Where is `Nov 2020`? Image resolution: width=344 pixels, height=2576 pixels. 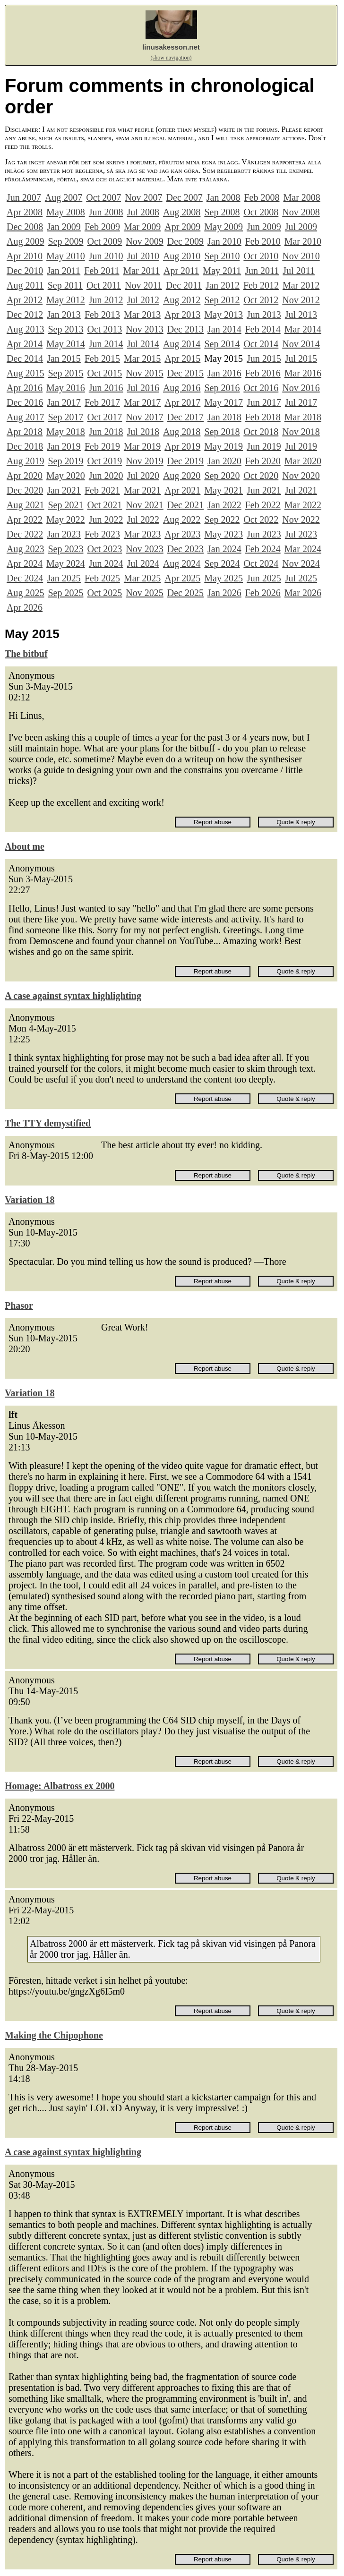 Nov 2020 is located at coordinates (300, 475).